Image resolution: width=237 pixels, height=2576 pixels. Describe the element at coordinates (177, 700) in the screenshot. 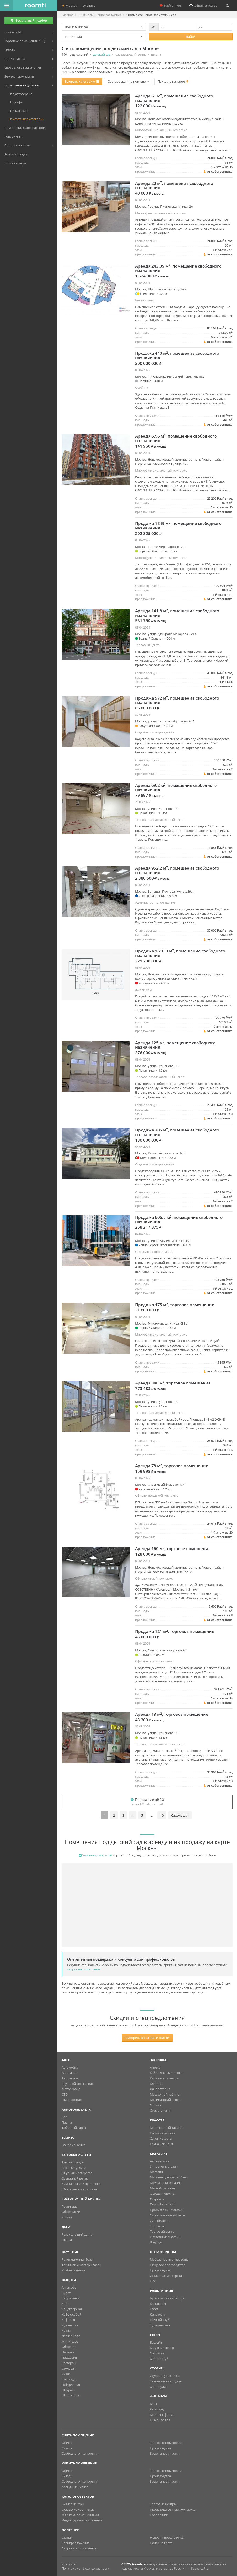

I see `Продажа 572 м, помещение свободного назначения` at that location.